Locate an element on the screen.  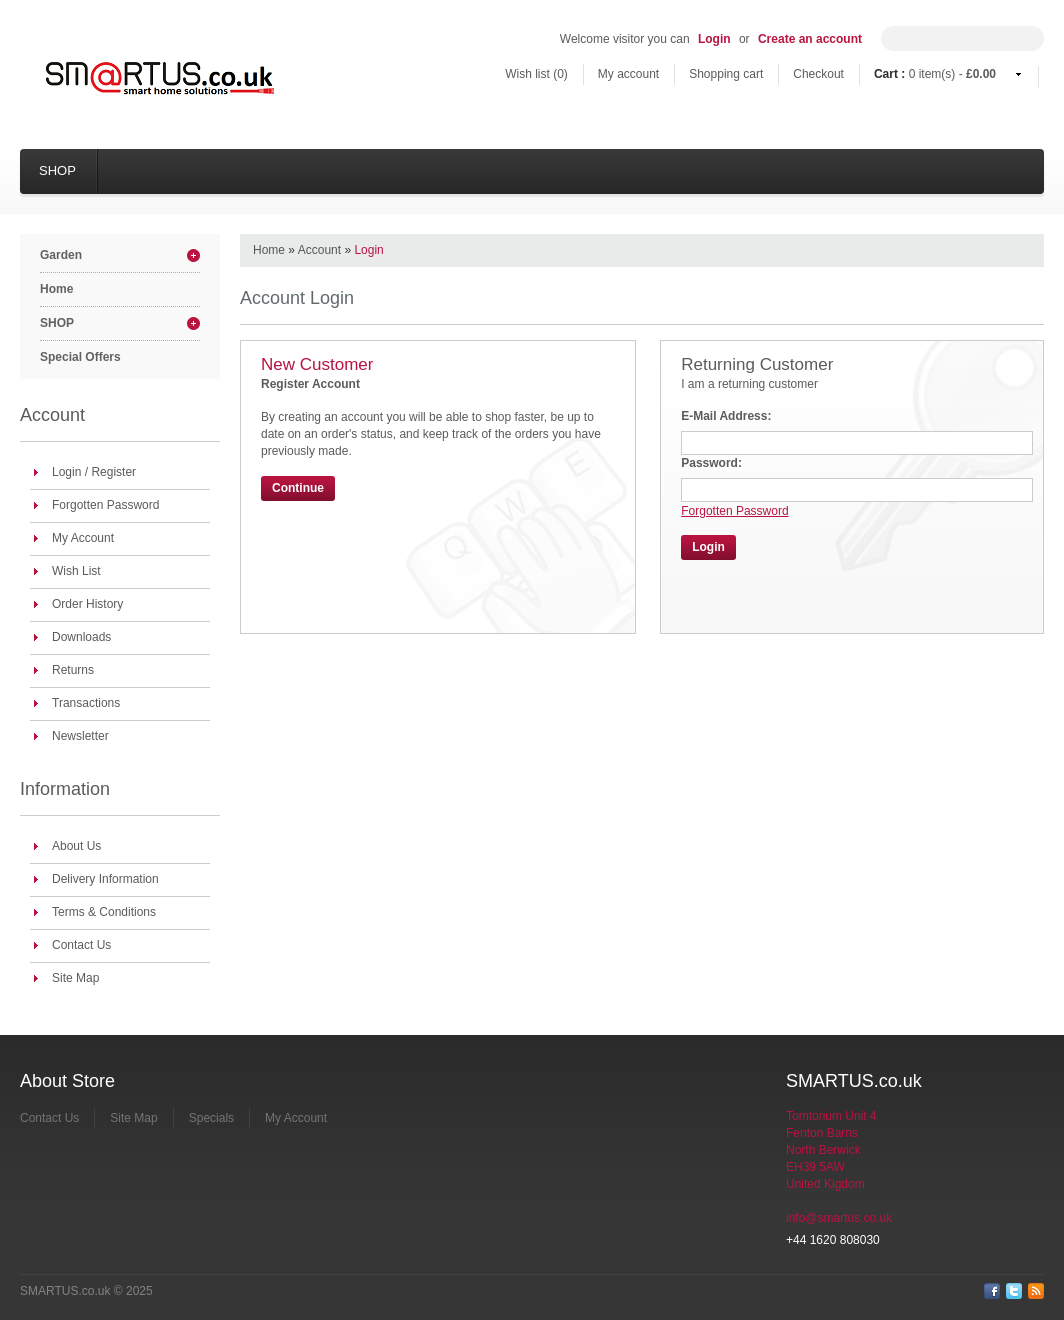
Returns is located at coordinates (73, 670).